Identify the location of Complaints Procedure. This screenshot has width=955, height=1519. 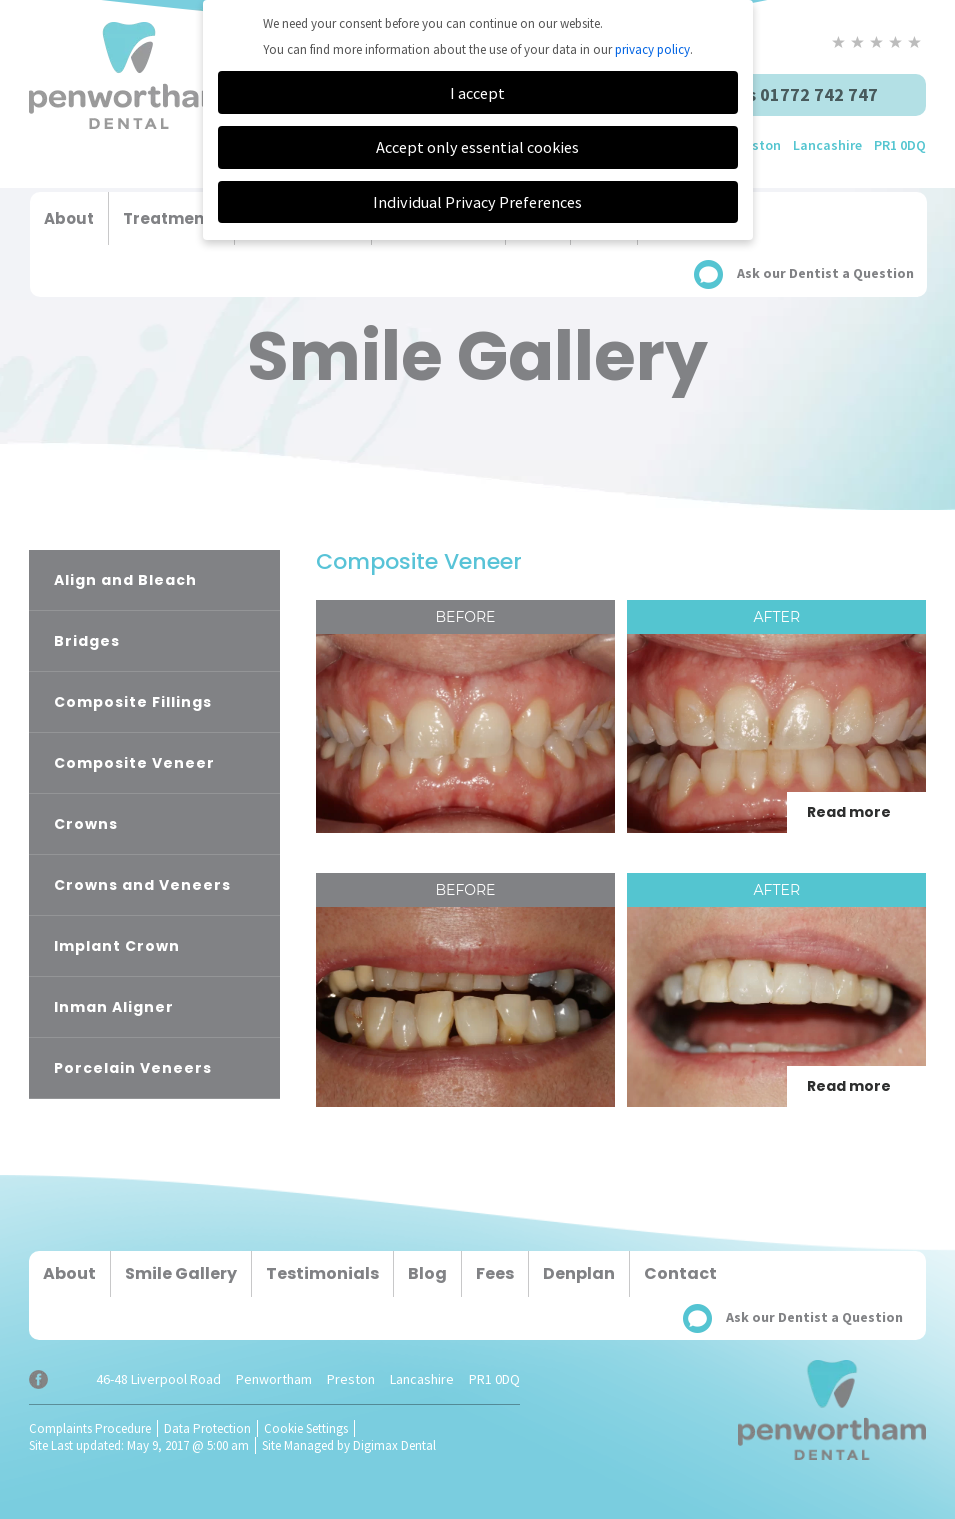
(90, 1428).